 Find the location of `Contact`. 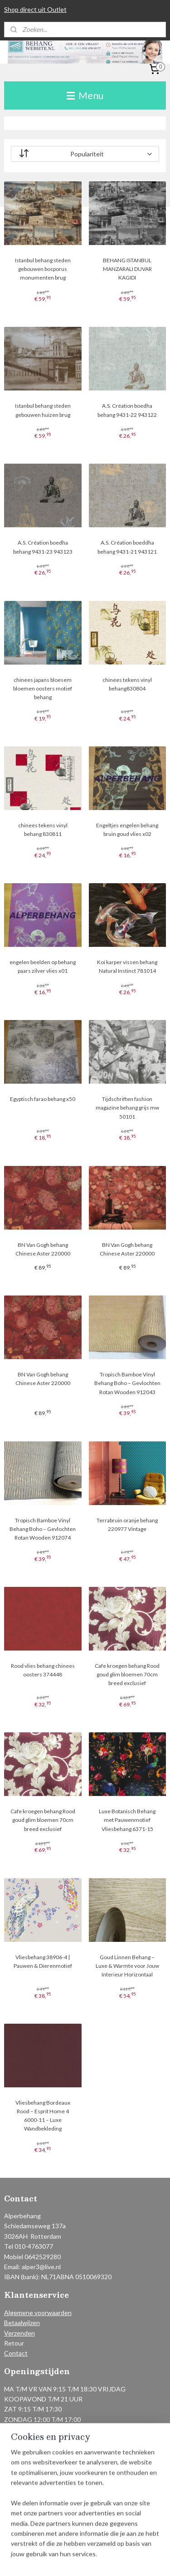

Contact is located at coordinates (16, 2353).